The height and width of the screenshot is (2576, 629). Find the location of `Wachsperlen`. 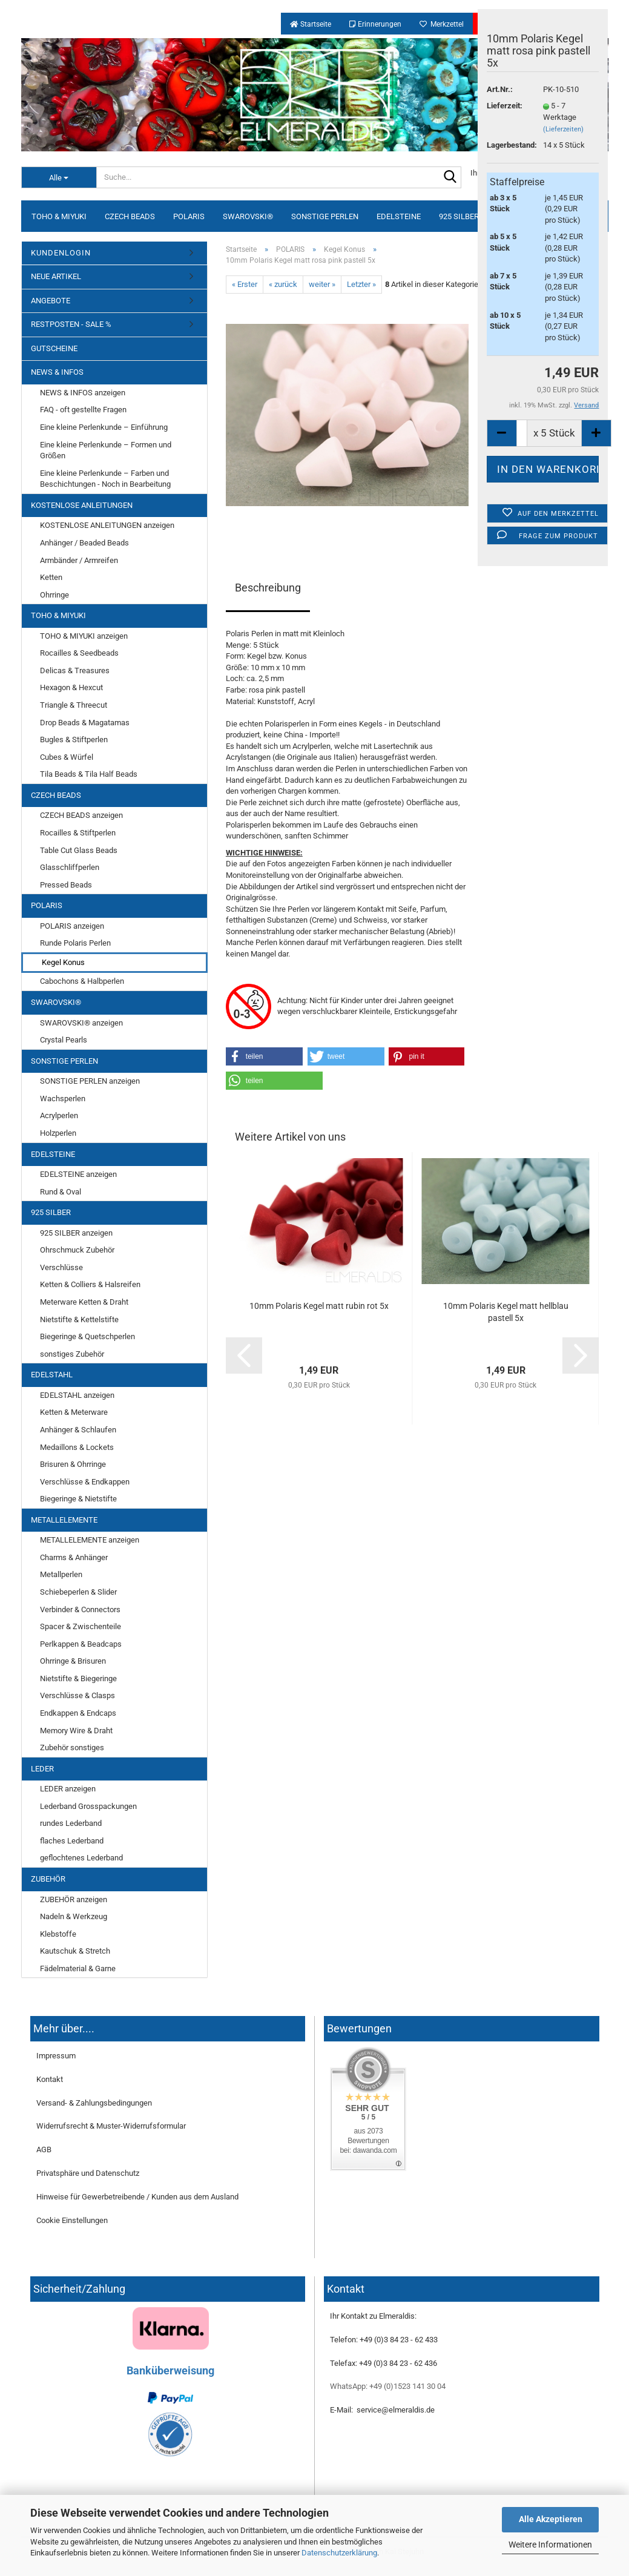

Wachsperlen is located at coordinates (62, 1098).